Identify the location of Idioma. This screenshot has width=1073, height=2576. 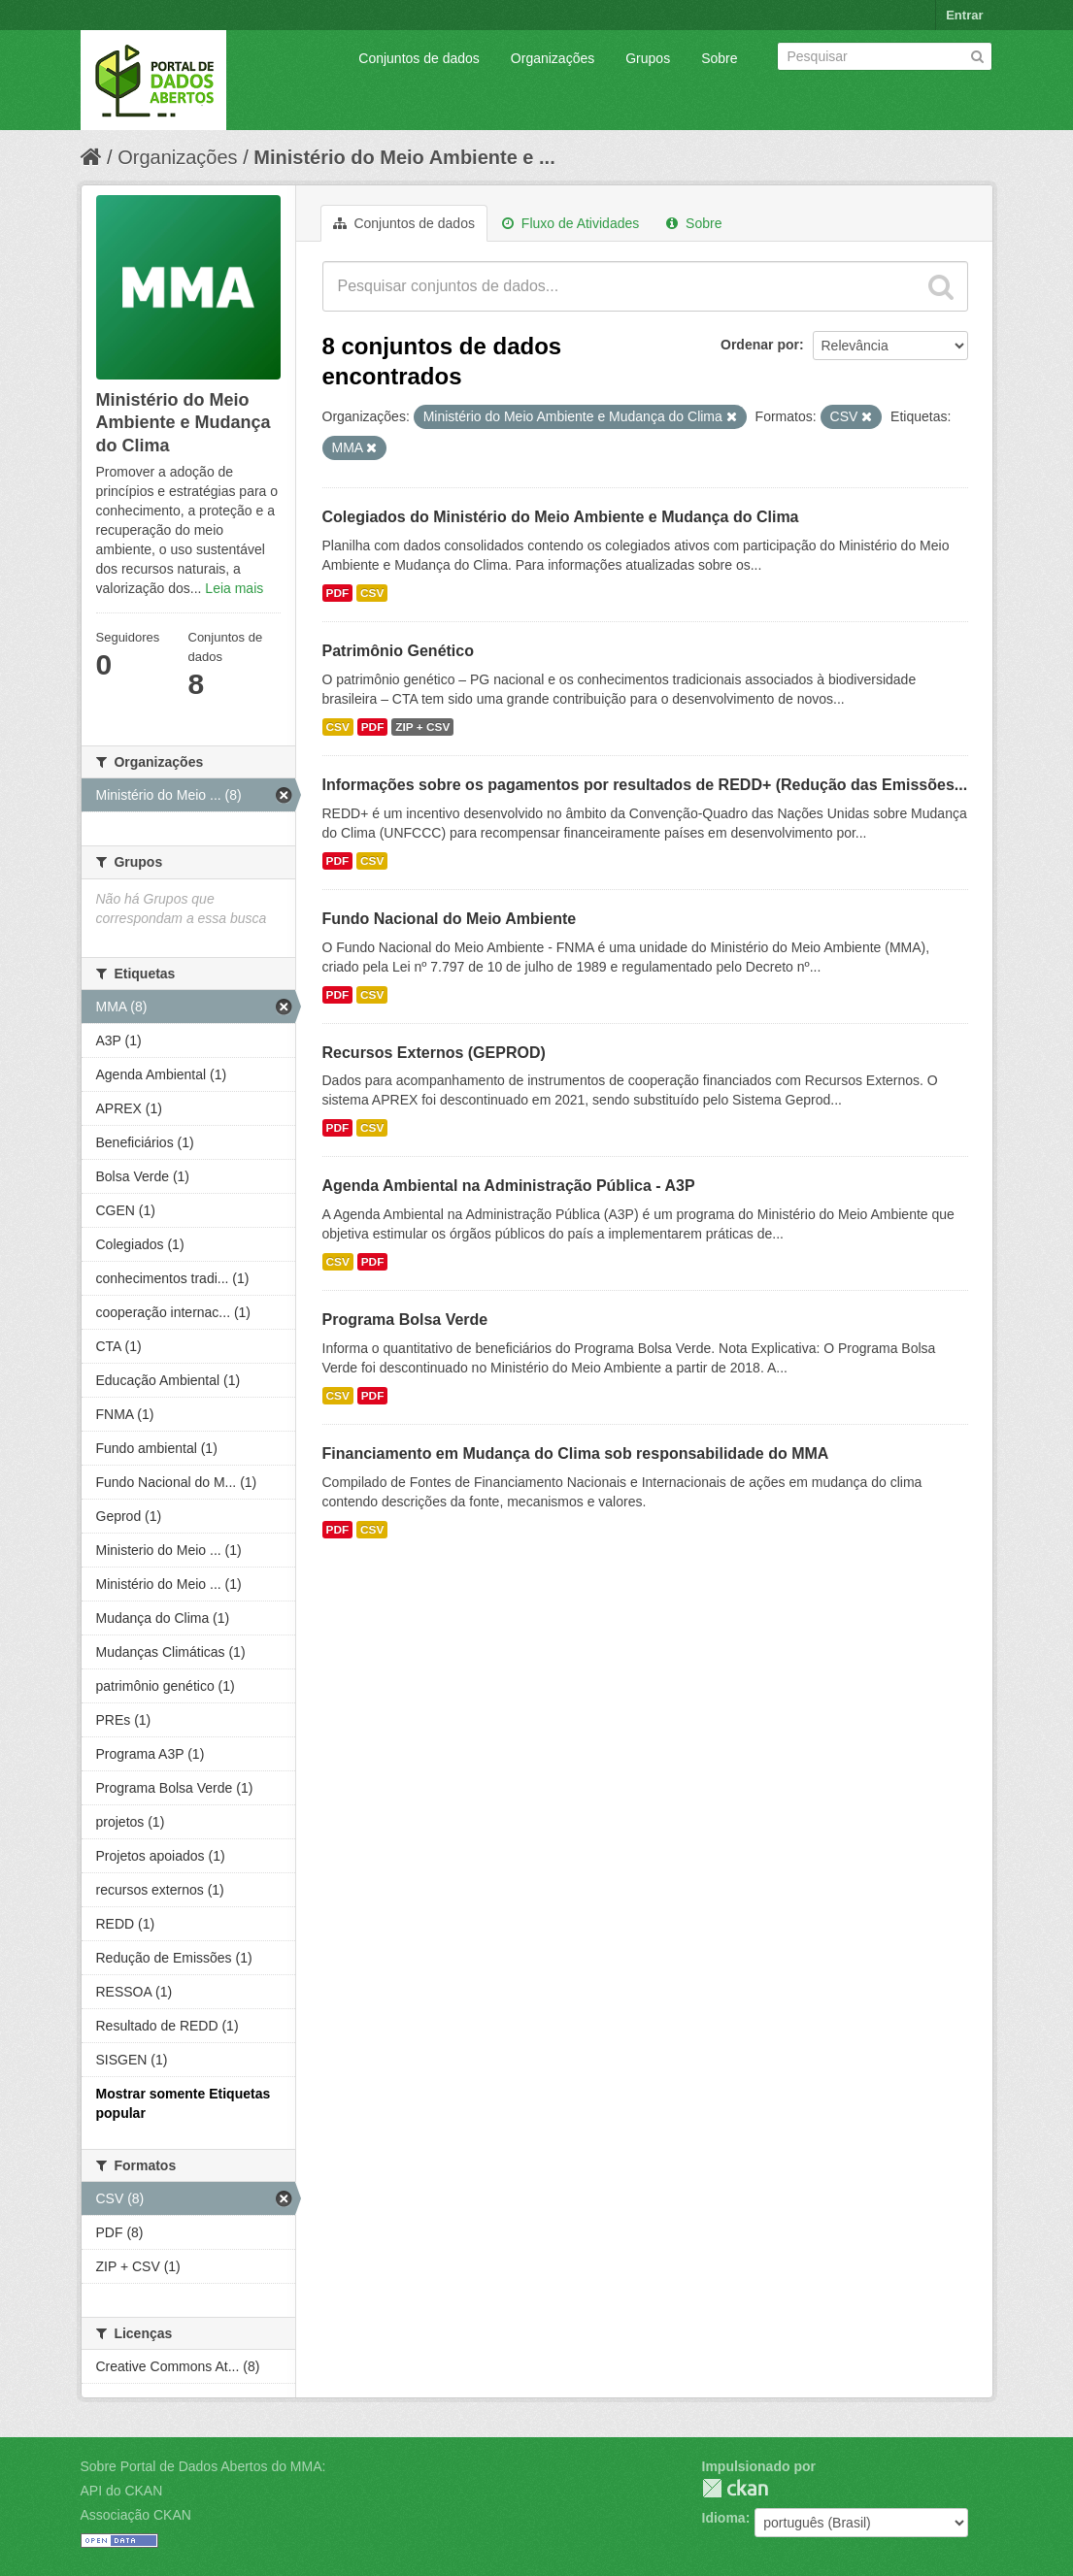
(724, 2518).